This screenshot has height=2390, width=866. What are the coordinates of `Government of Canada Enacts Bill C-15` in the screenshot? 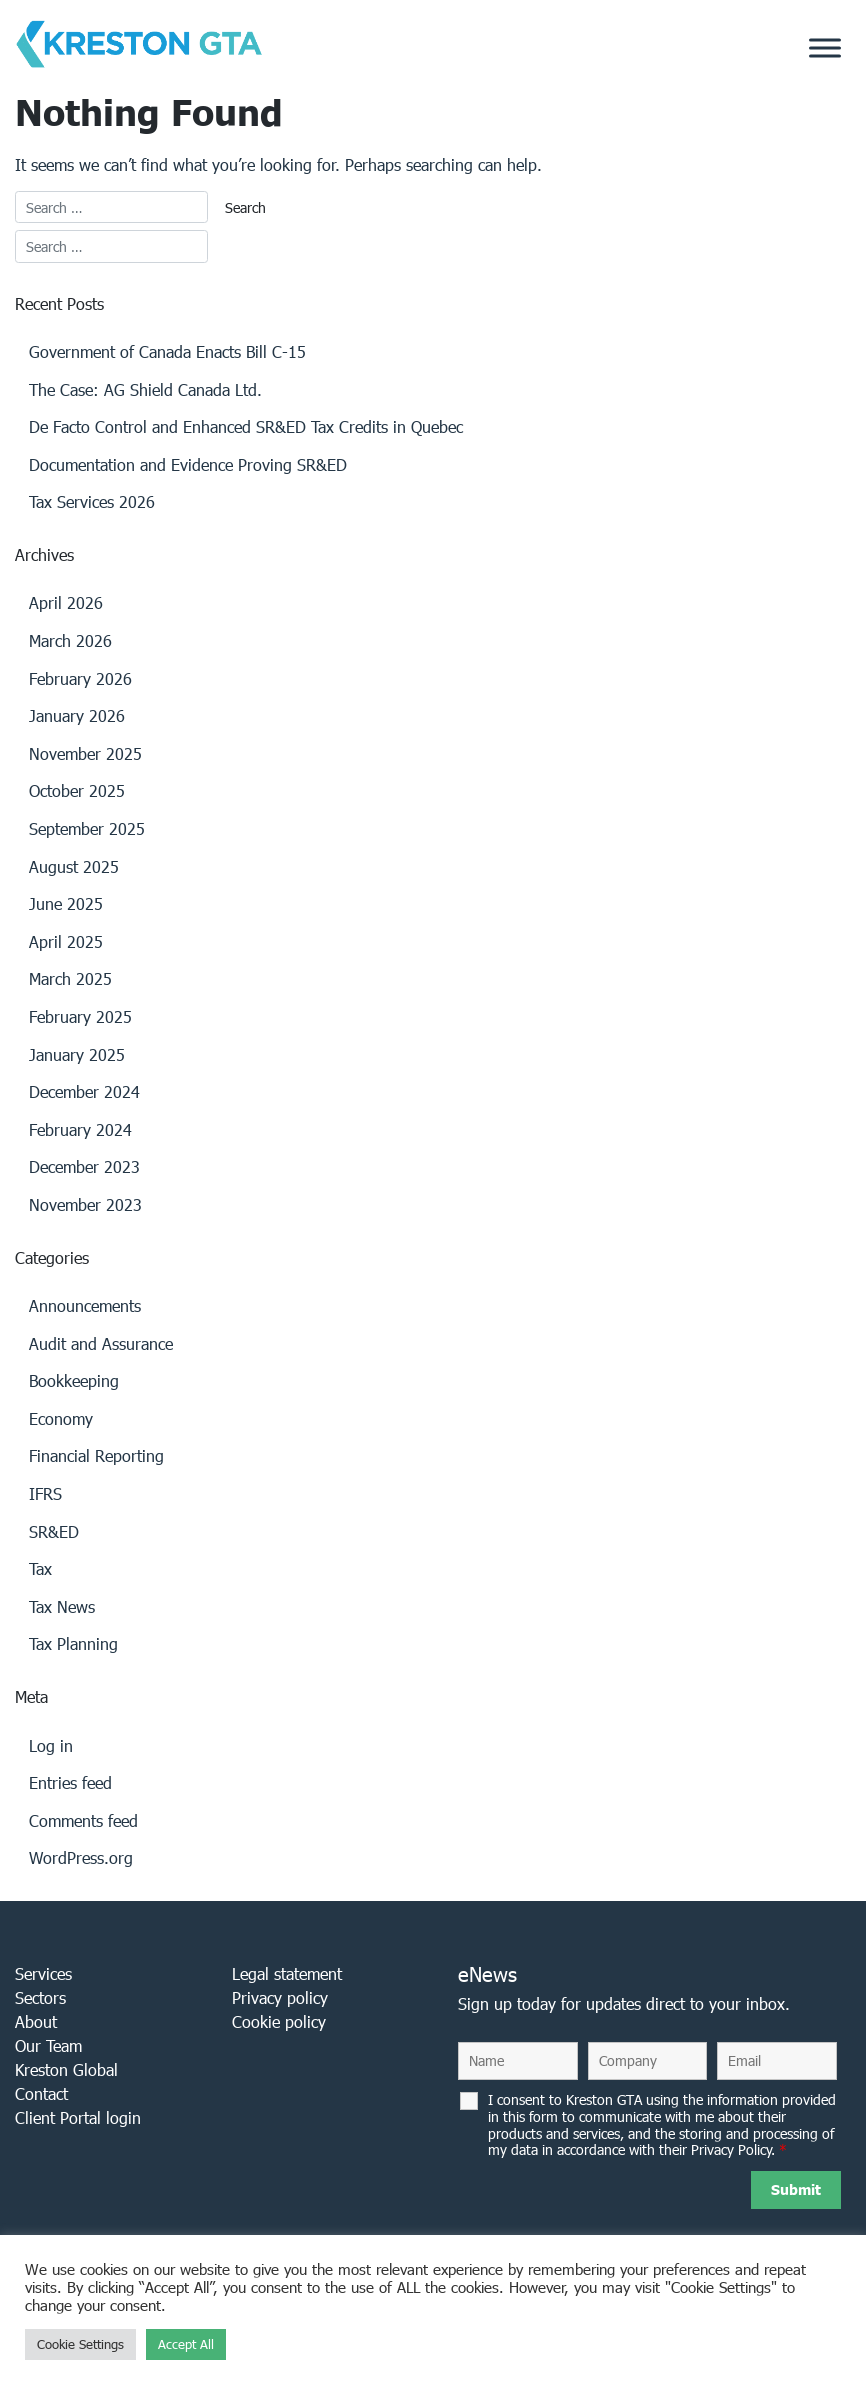 It's located at (167, 351).